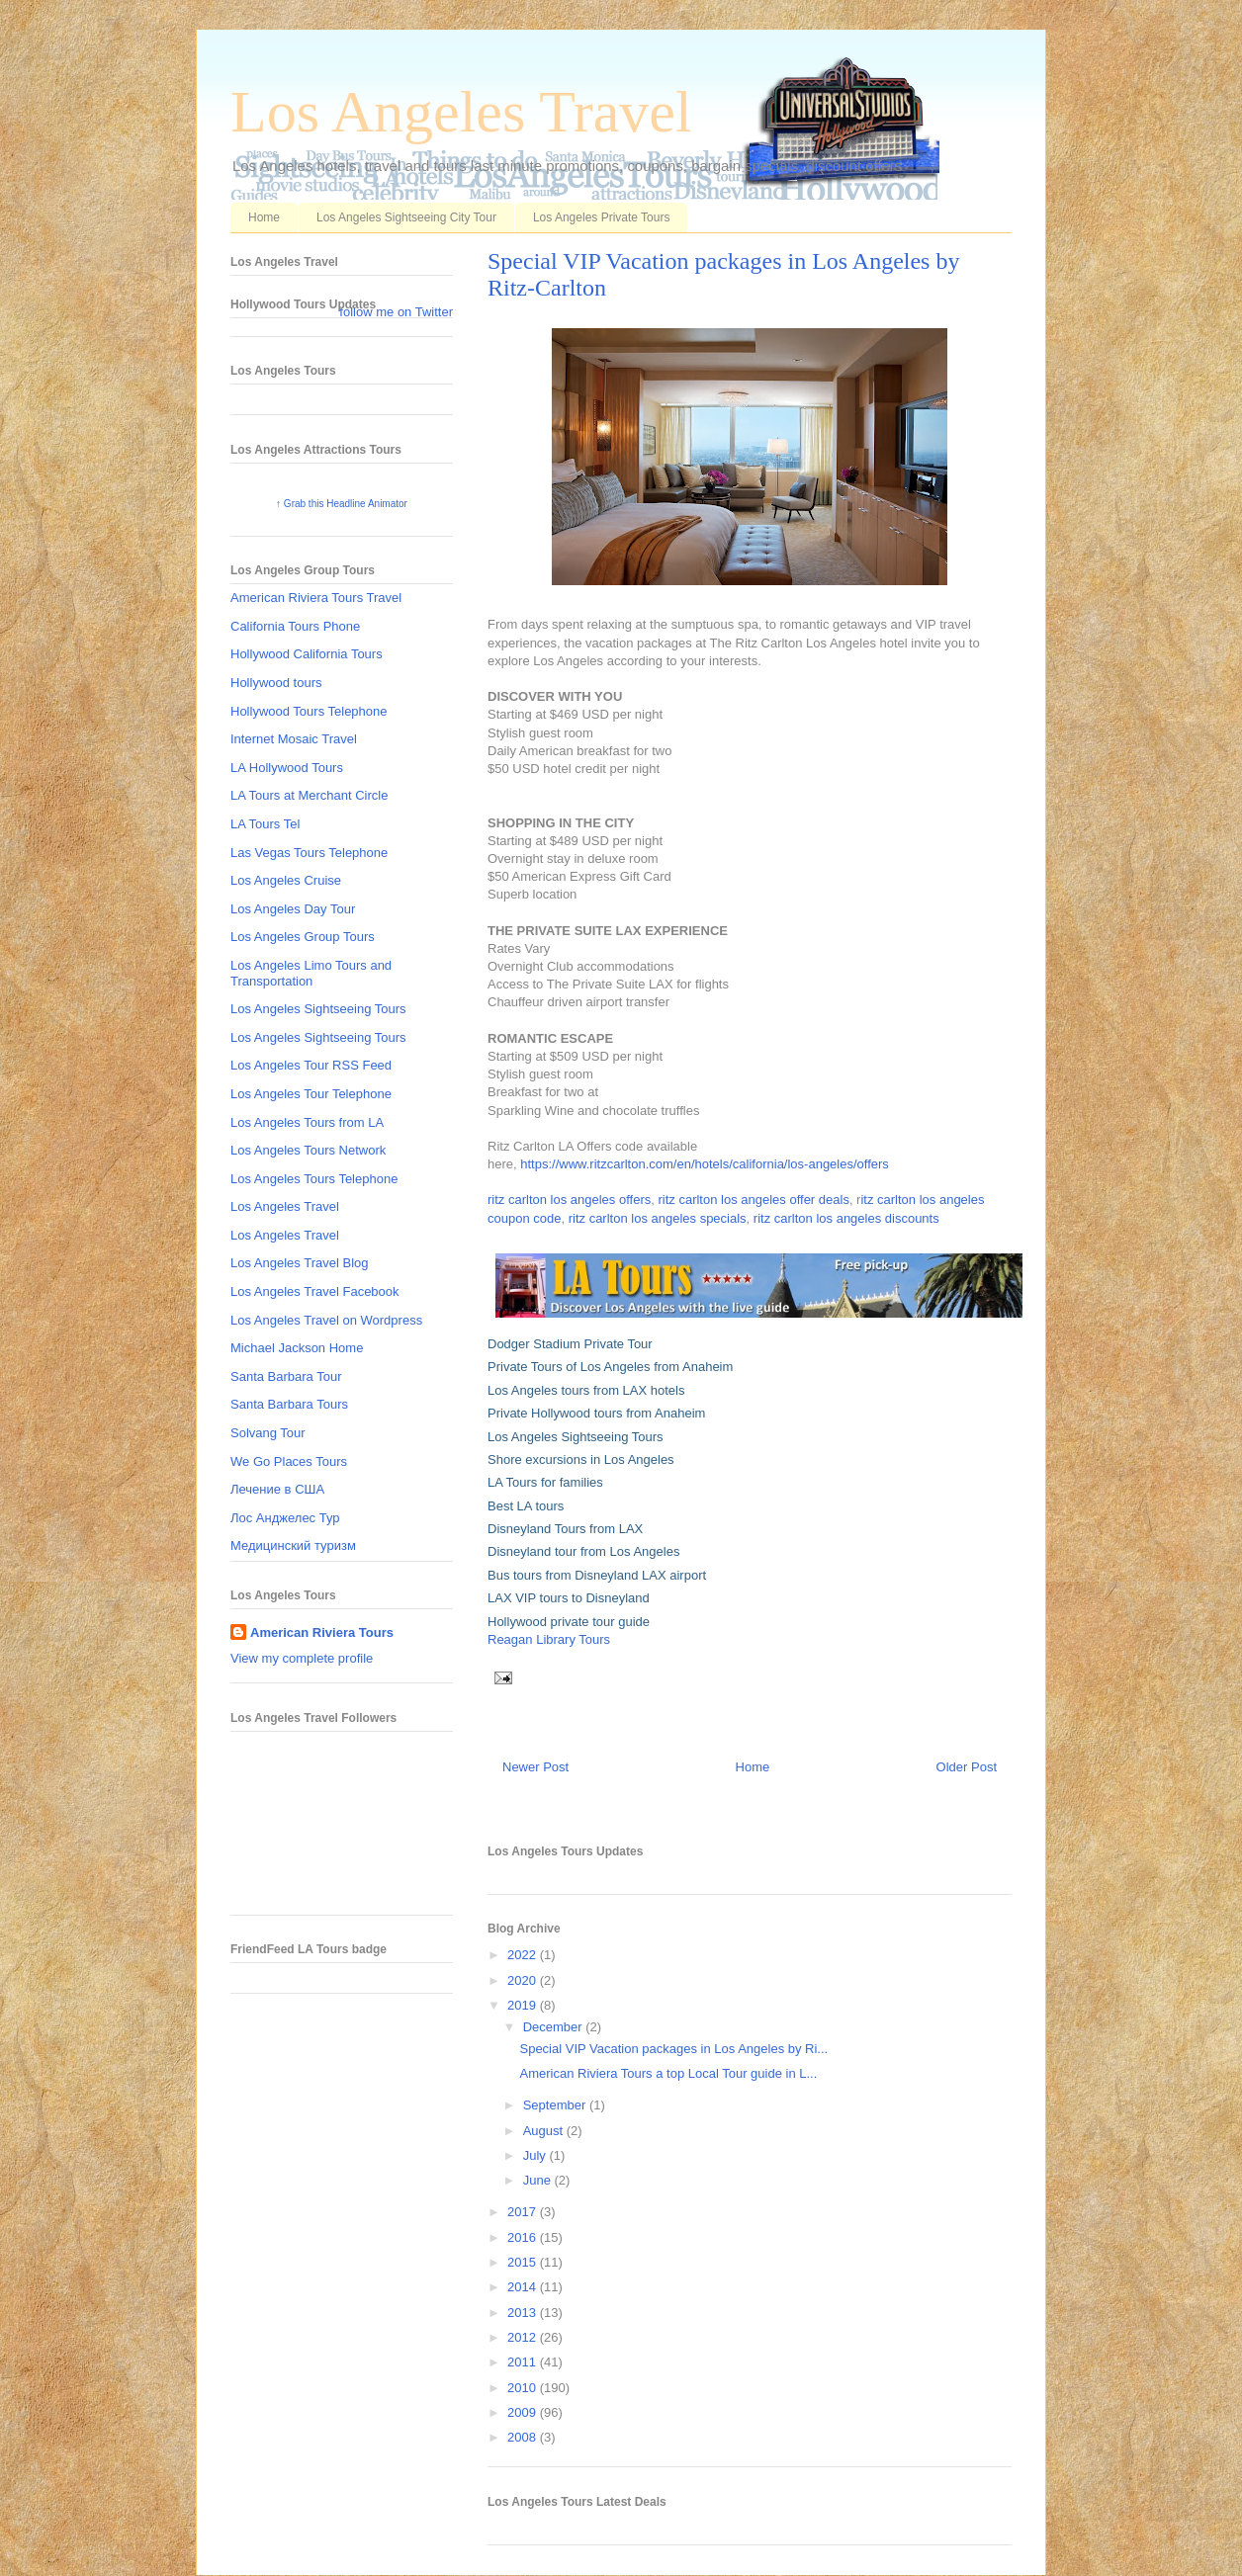 This screenshot has height=2576, width=1242. What do you see at coordinates (286, 1376) in the screenshot?
I see `Santa Barbara Tour` at bounding box center [286, 1376].